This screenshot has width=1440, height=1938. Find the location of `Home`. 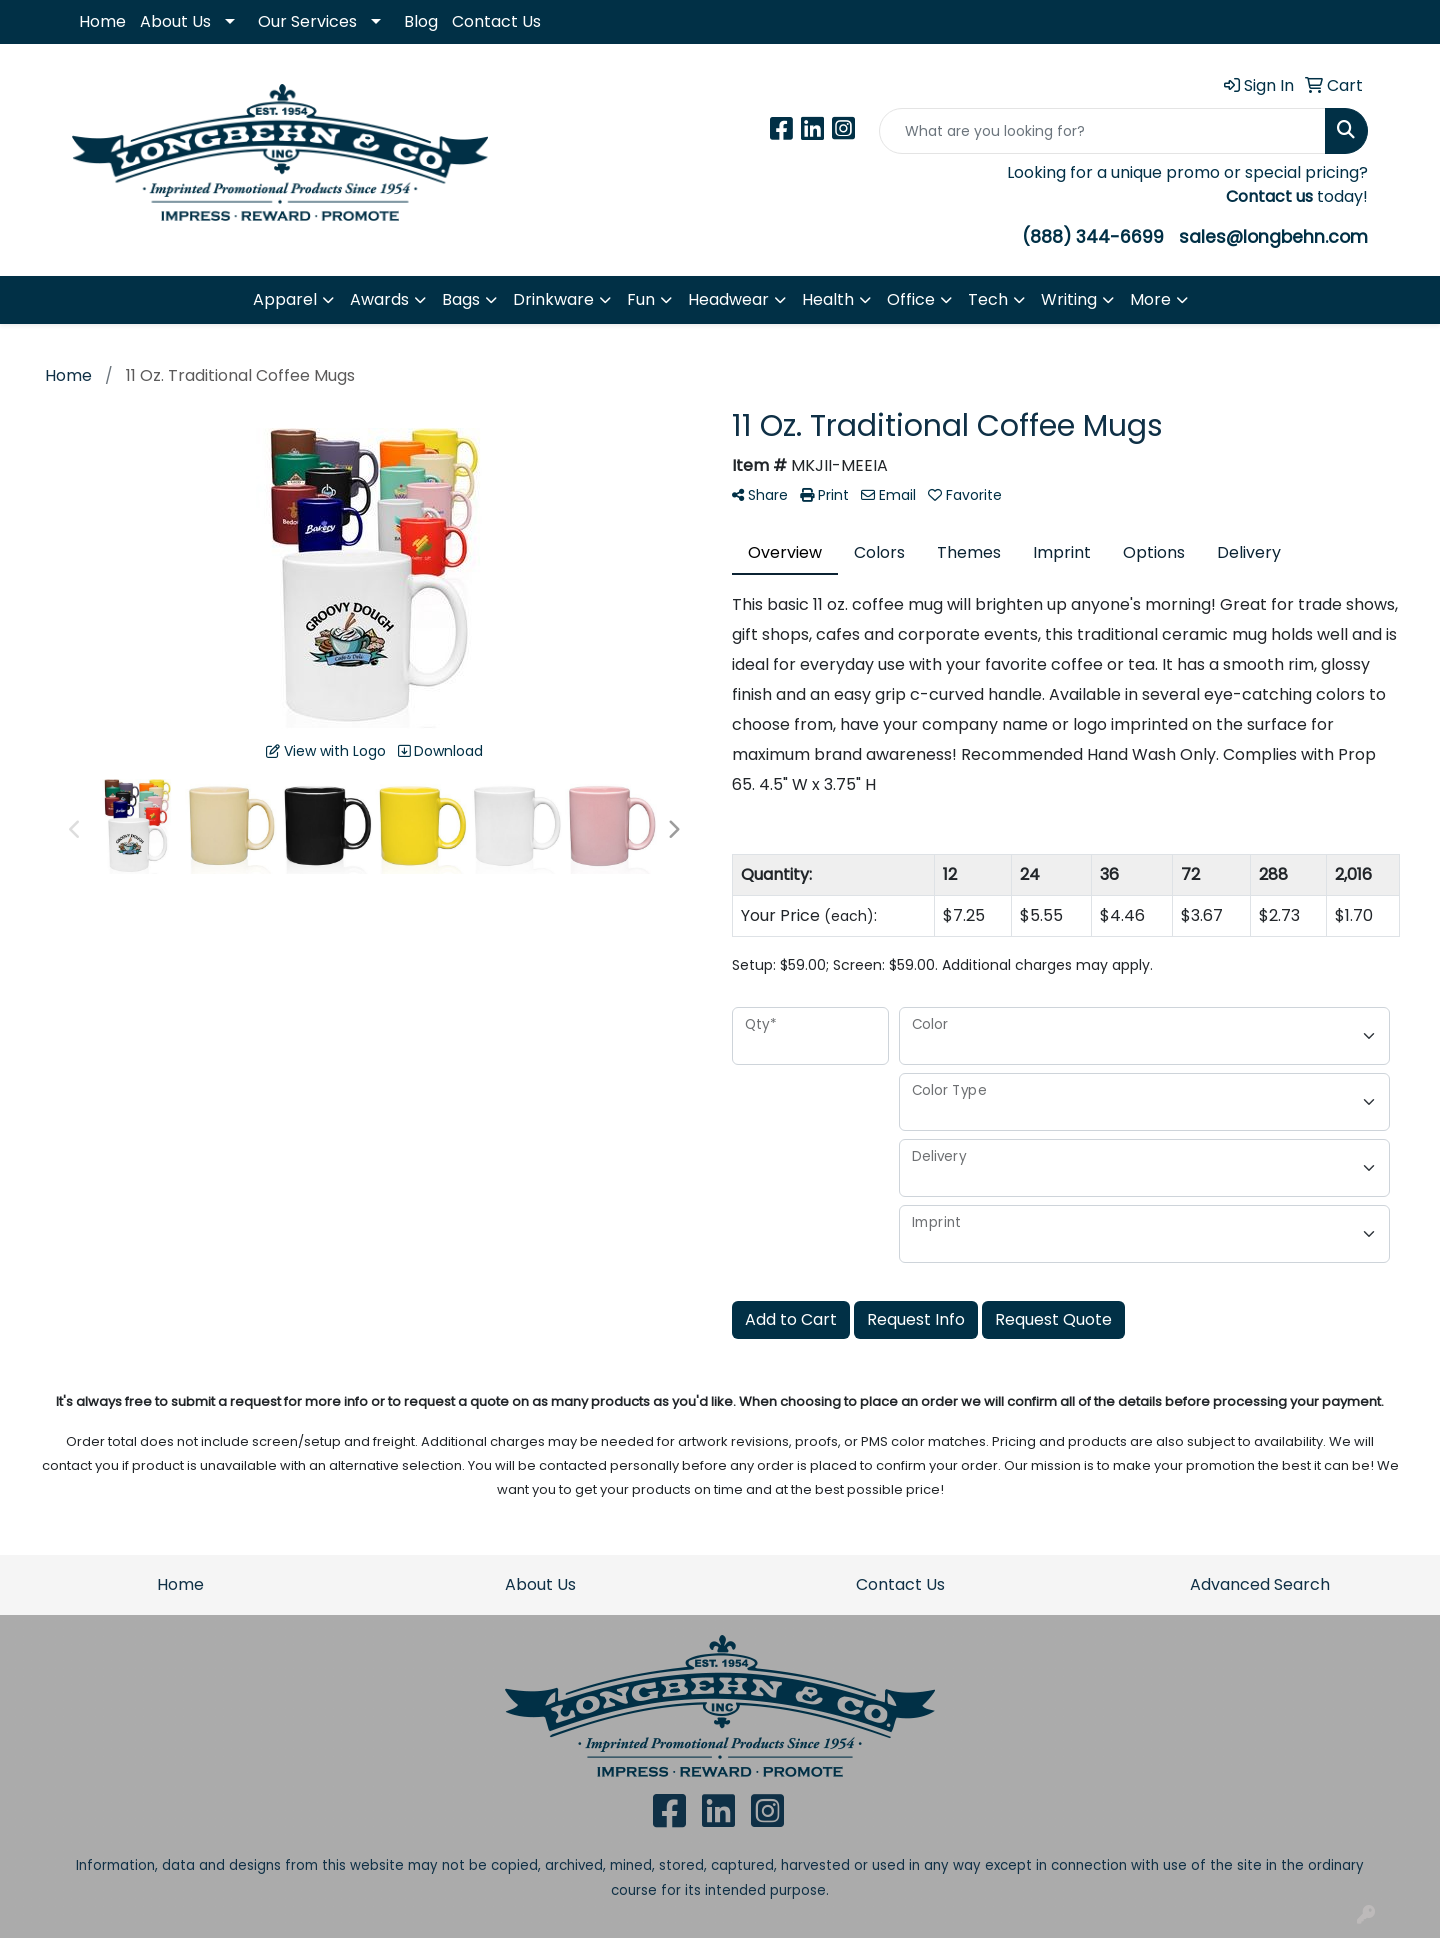

Home is located at coordinates (102, 21).